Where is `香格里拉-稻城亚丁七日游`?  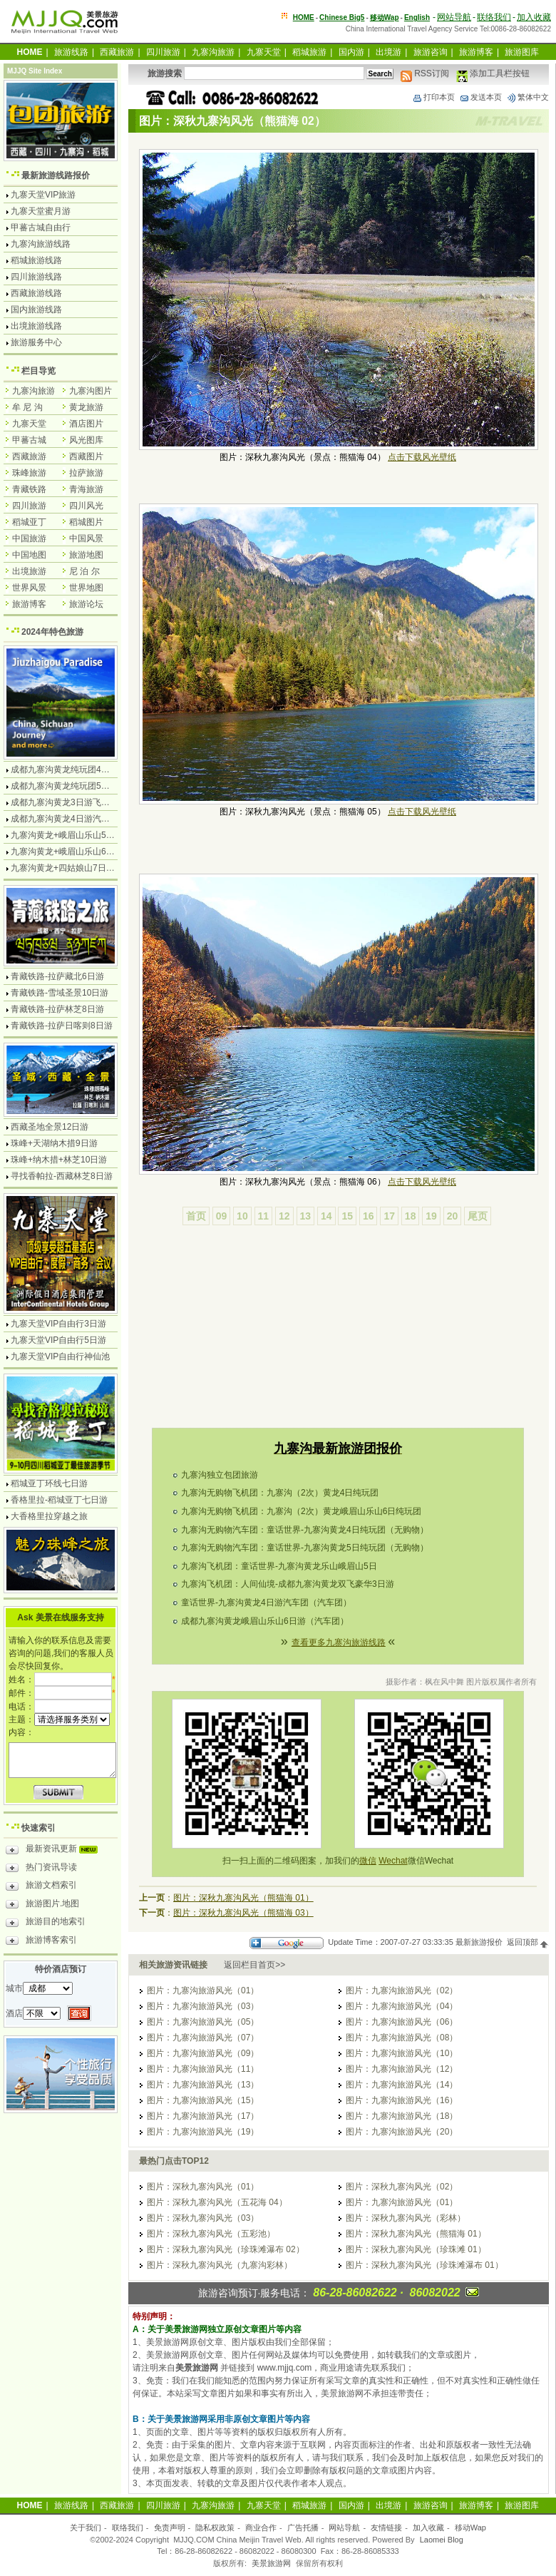
香格里拉-稻城亚丁七日游 is located at coordinates (59, 1500).